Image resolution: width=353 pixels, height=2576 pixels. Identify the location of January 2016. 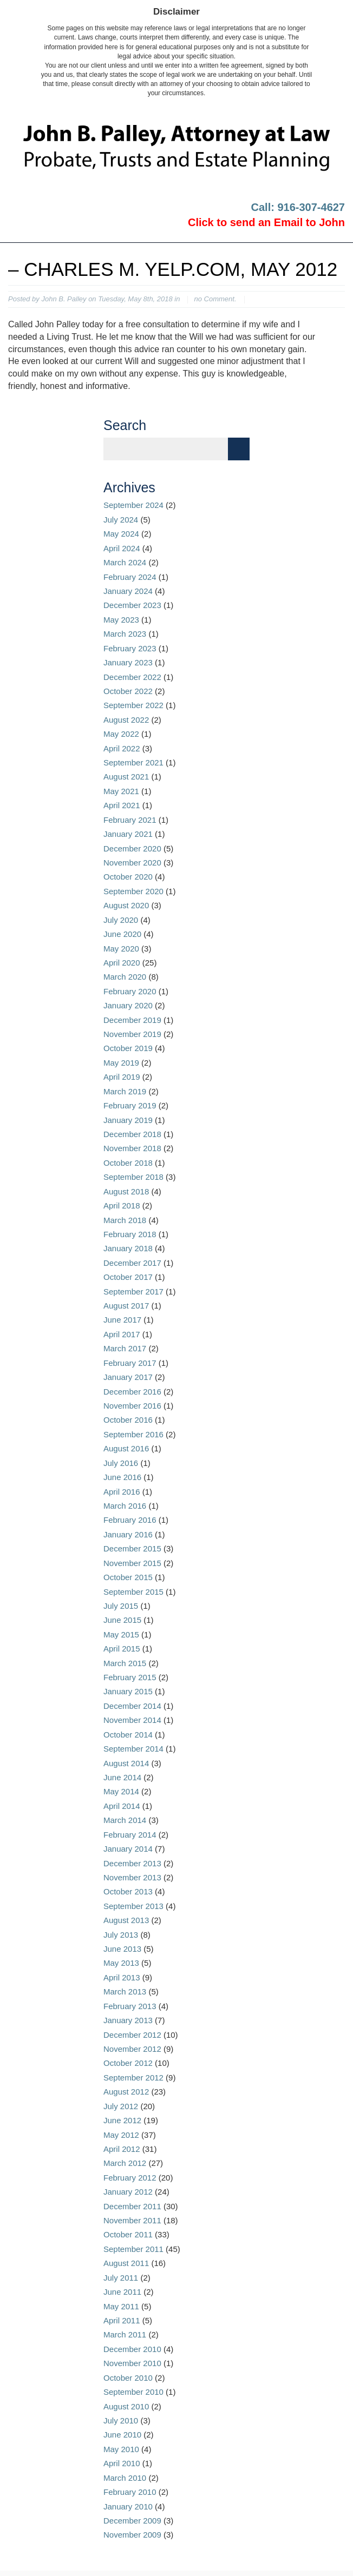
(128, 1534).